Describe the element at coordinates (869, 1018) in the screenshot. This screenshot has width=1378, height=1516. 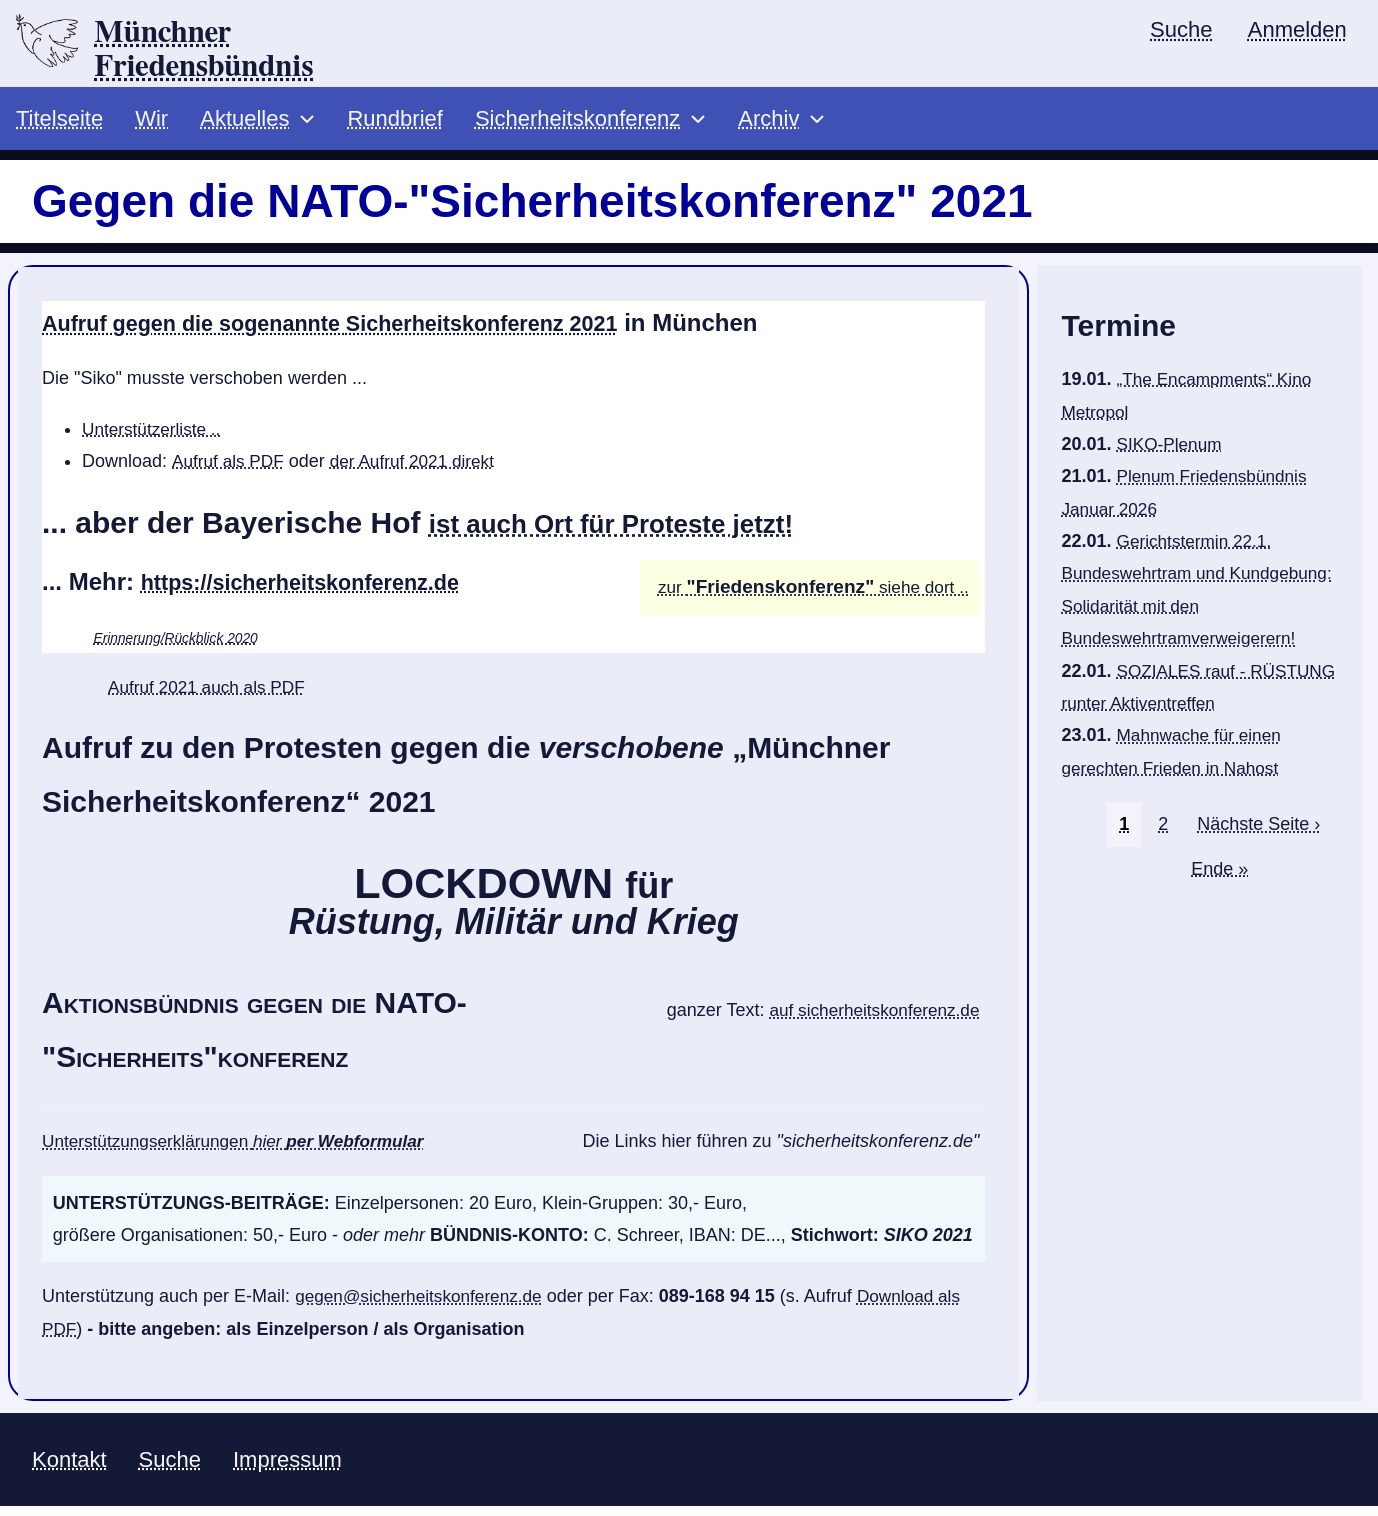
I see `auf sicherheitskonferenz.de` at that location.